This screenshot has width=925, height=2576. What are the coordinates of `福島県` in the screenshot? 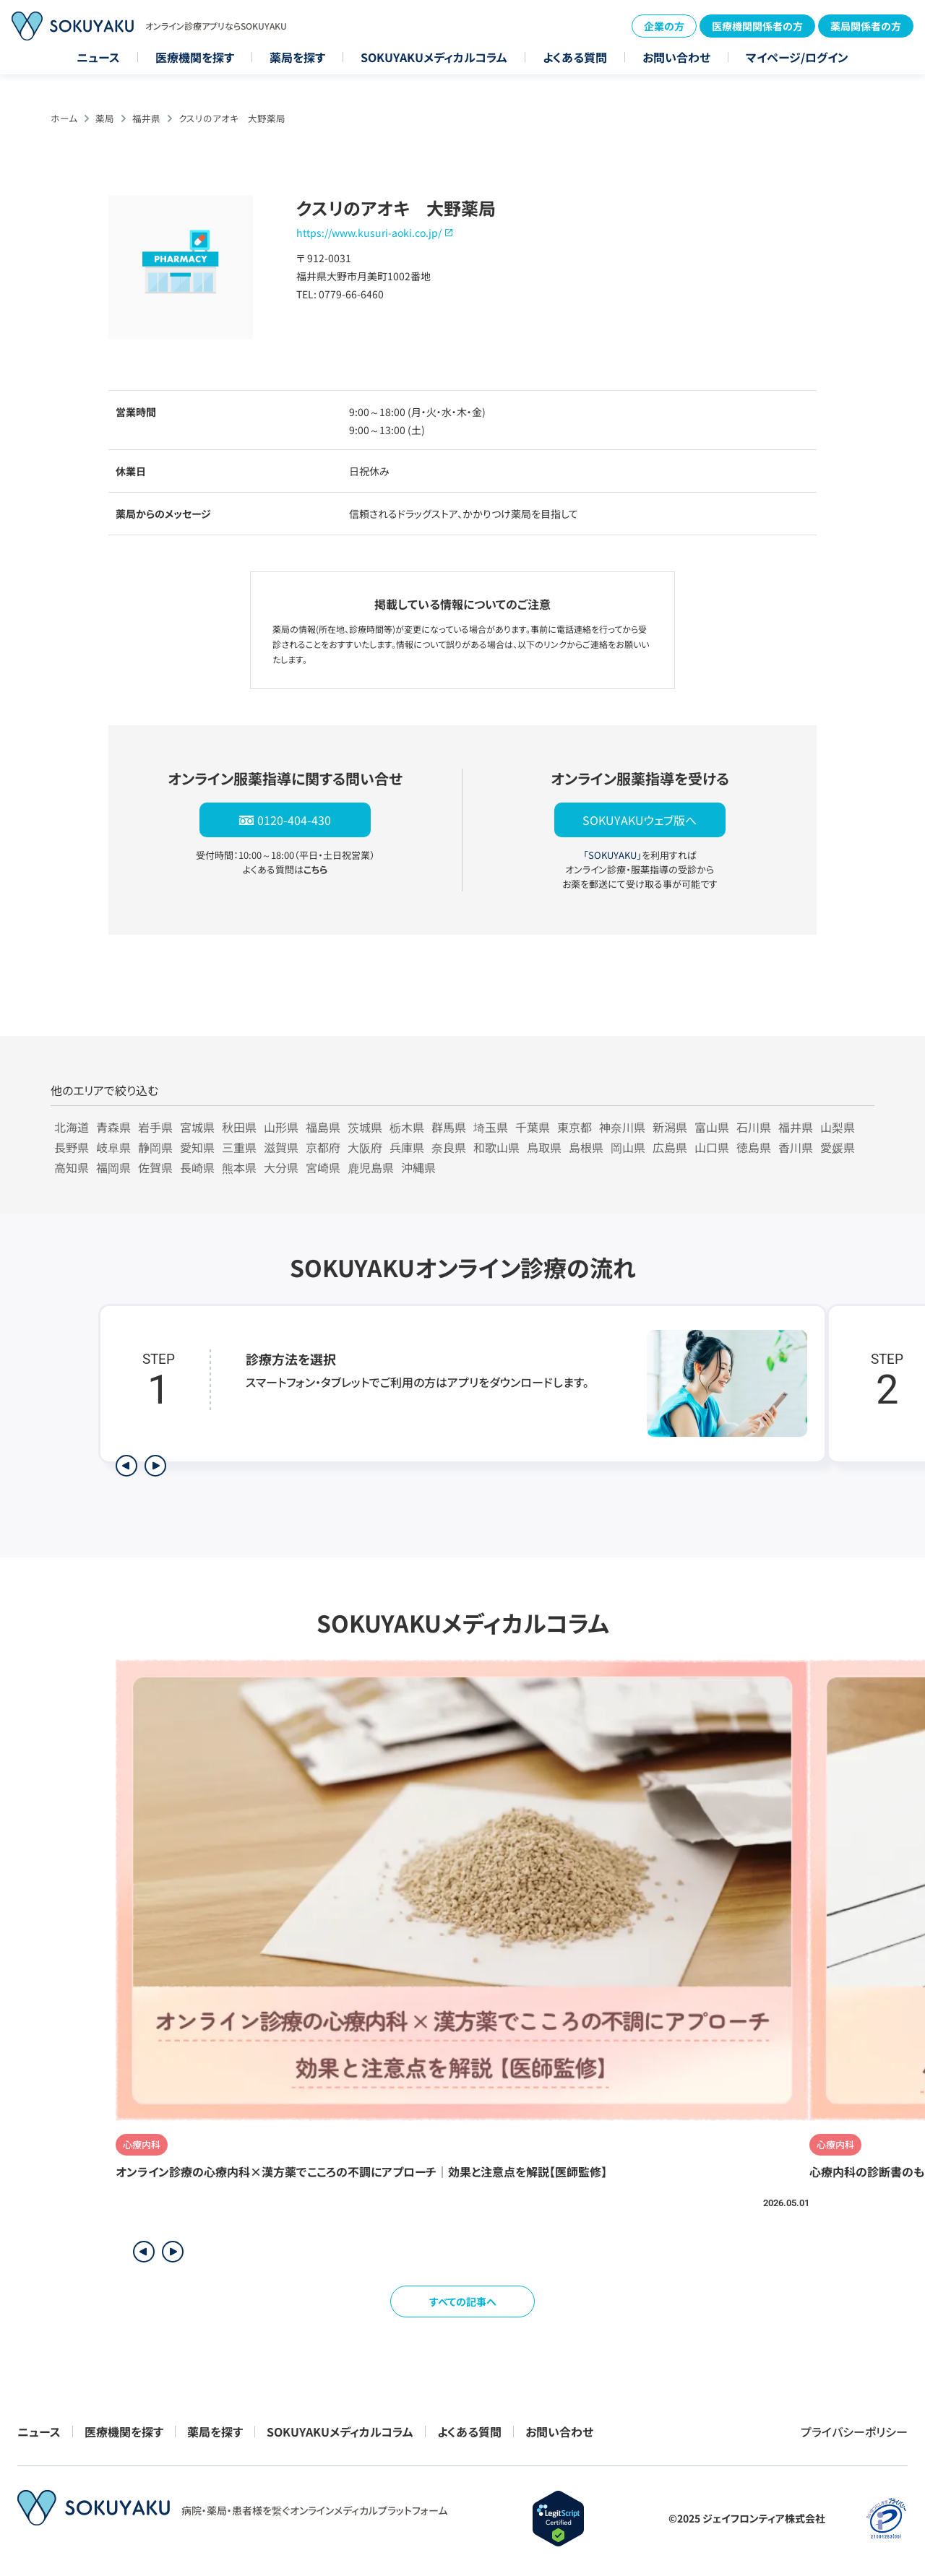 It's located at (323, 1127).